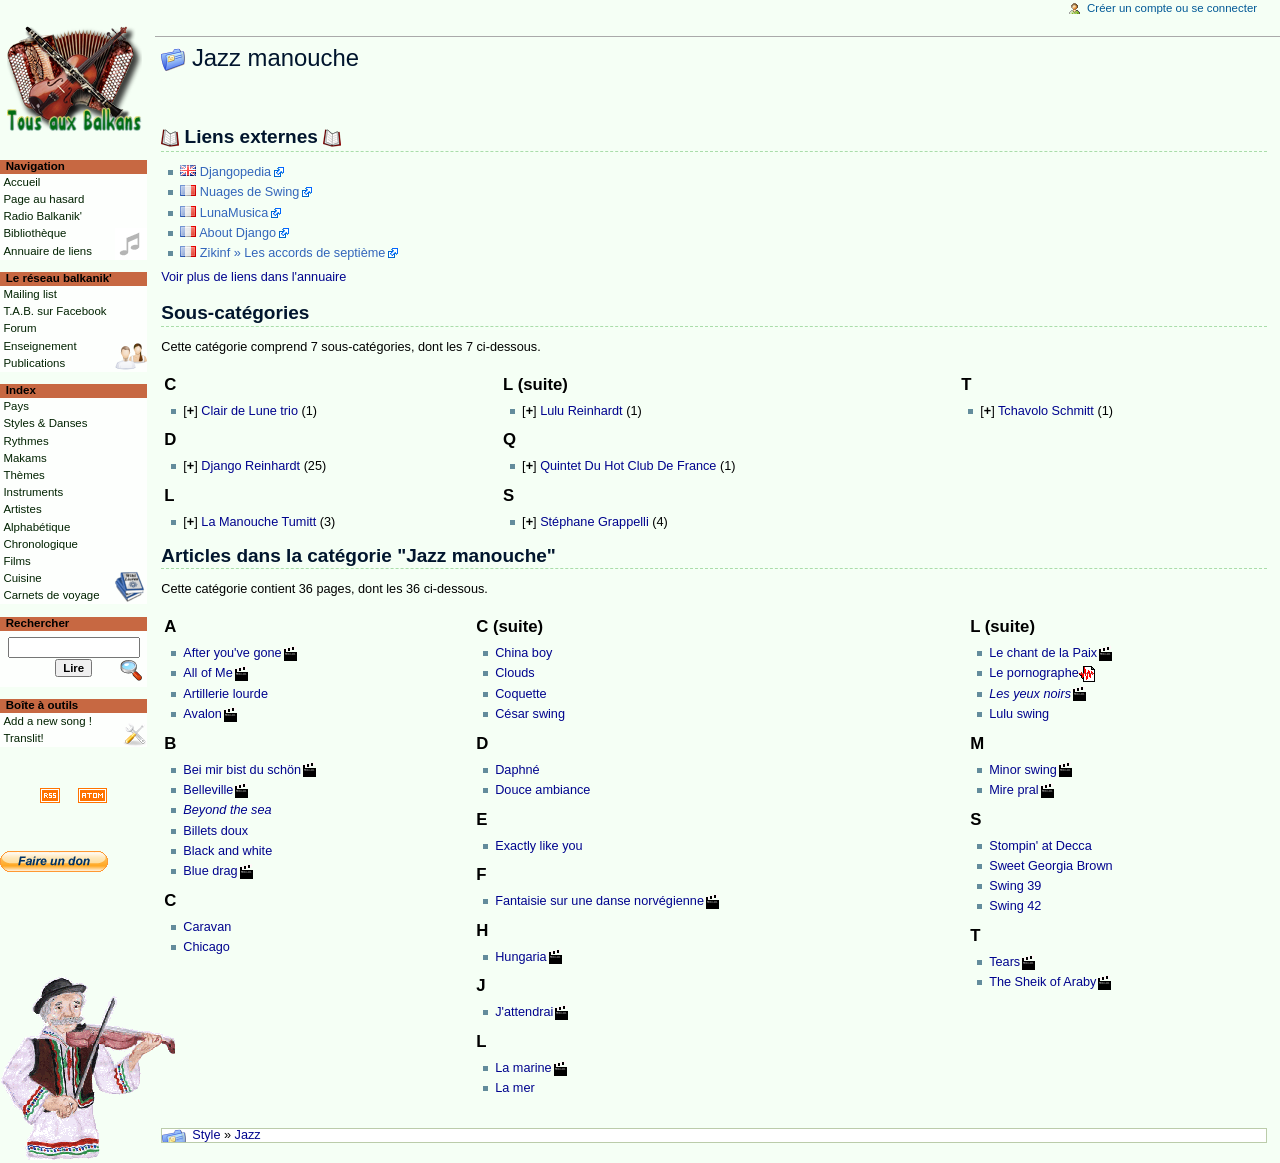 The width and height of the screenshot is (1280, 1163). What do you see at coordinates (202, 714) in the screenshot?
I see `Avalon` at bounding box center [202, 714].